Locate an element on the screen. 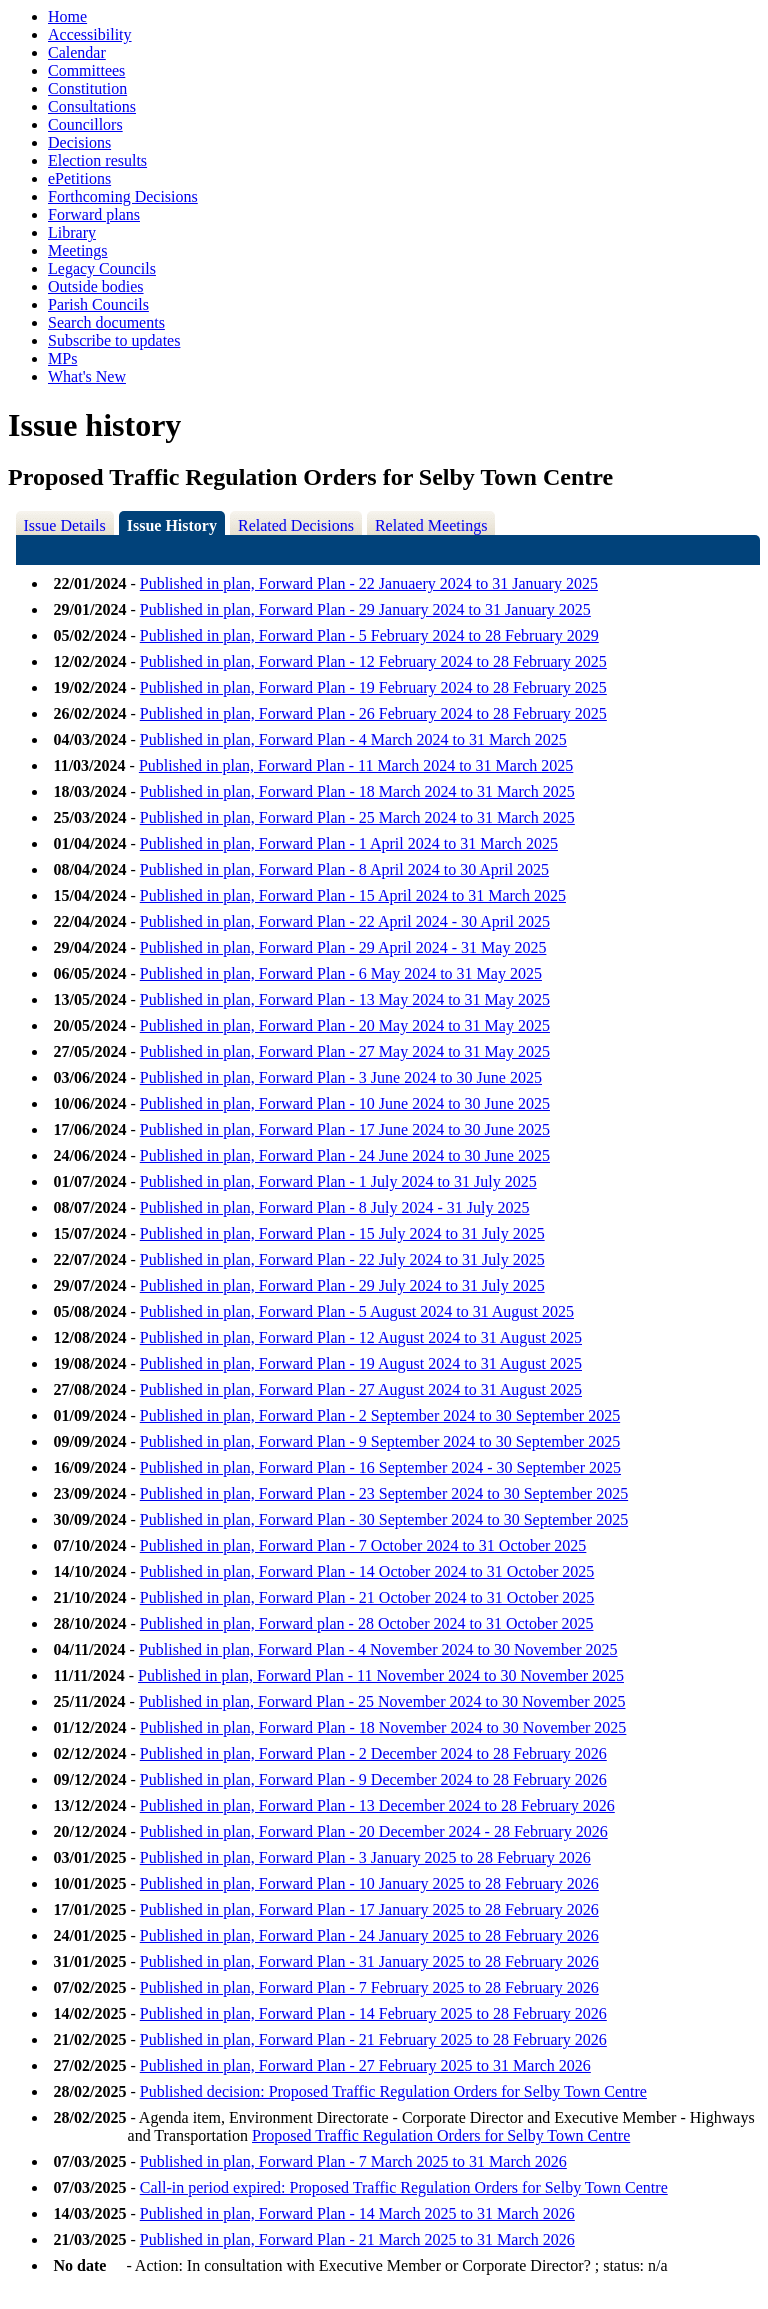 This screenshot has height=2309, width=768. Published in plan, Forward plan - 28 October 2024 to 31 October 2025 is located at coordinates (367, 1623).